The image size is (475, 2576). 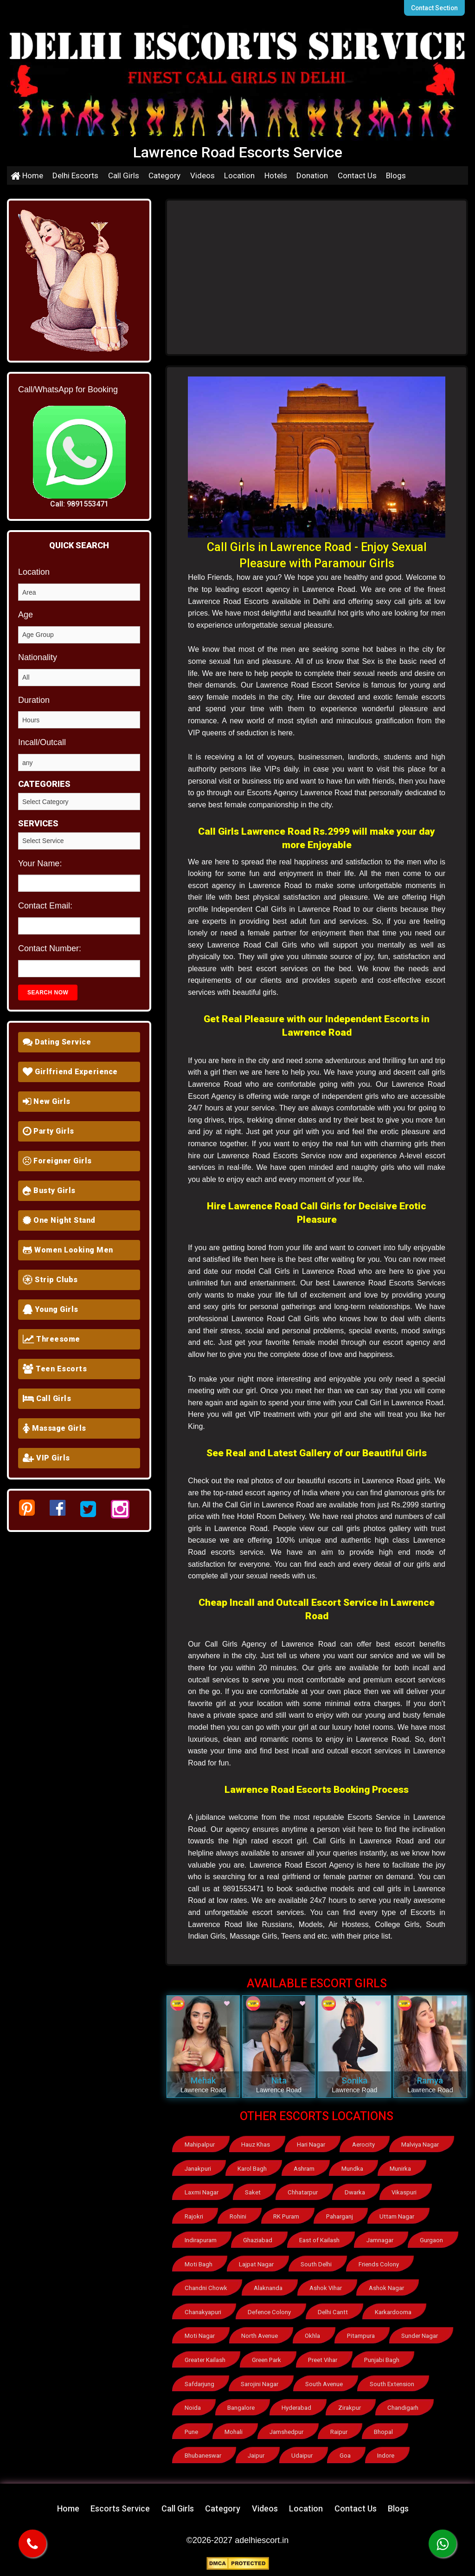 I want to click on Aerocity, so click(x=364, y=2144).